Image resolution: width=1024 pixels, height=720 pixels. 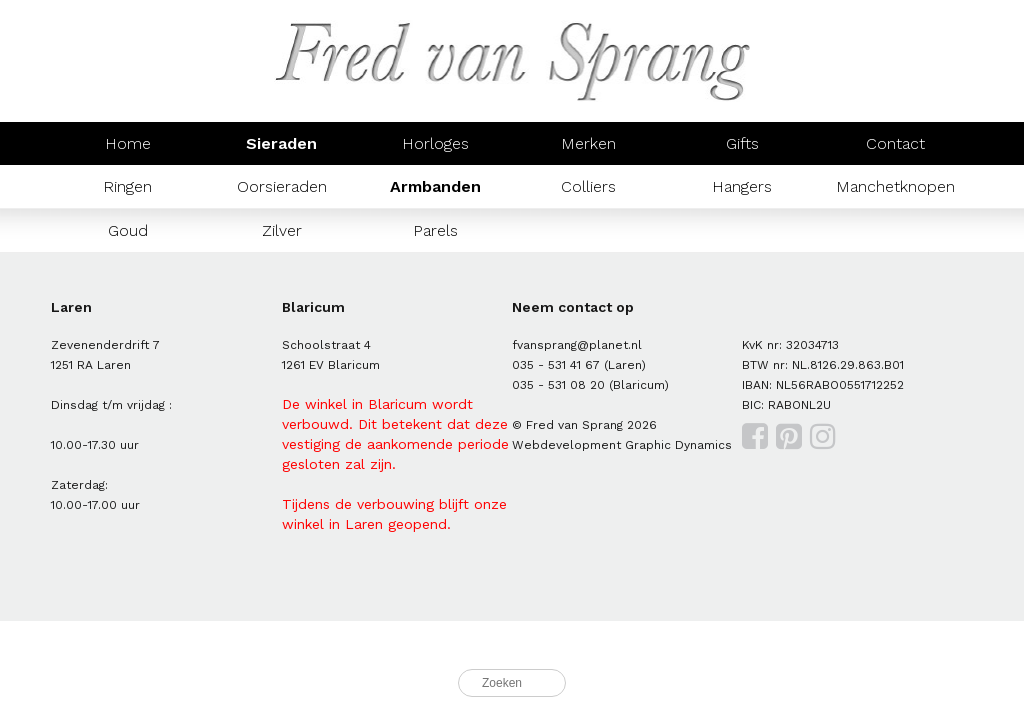 What do you see at coordinates (742, 143) in the screenshot?
I see `Gifts` at bounding box center [742, 143].